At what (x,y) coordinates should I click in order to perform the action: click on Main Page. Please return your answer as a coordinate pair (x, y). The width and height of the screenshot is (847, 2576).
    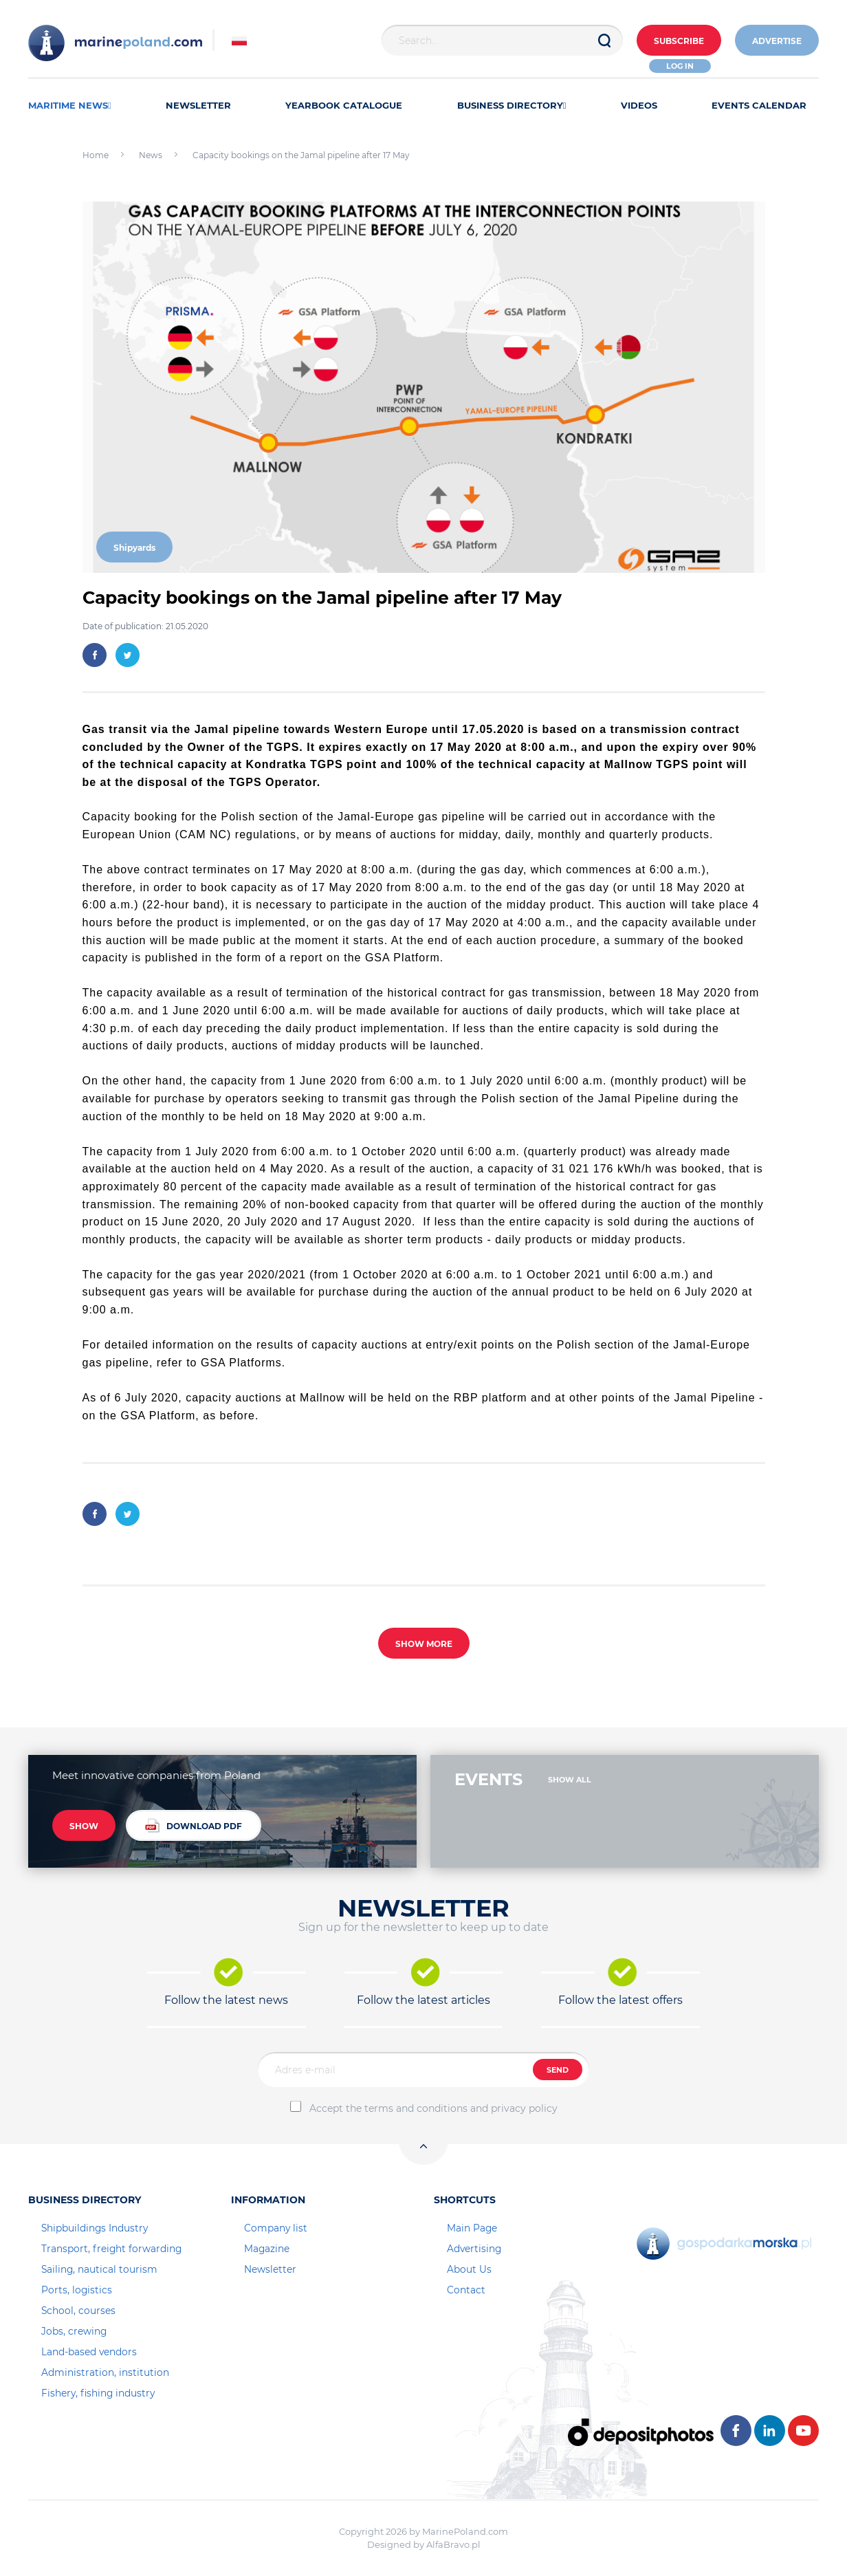
    Looking at the image, I should click on (472, 2228).